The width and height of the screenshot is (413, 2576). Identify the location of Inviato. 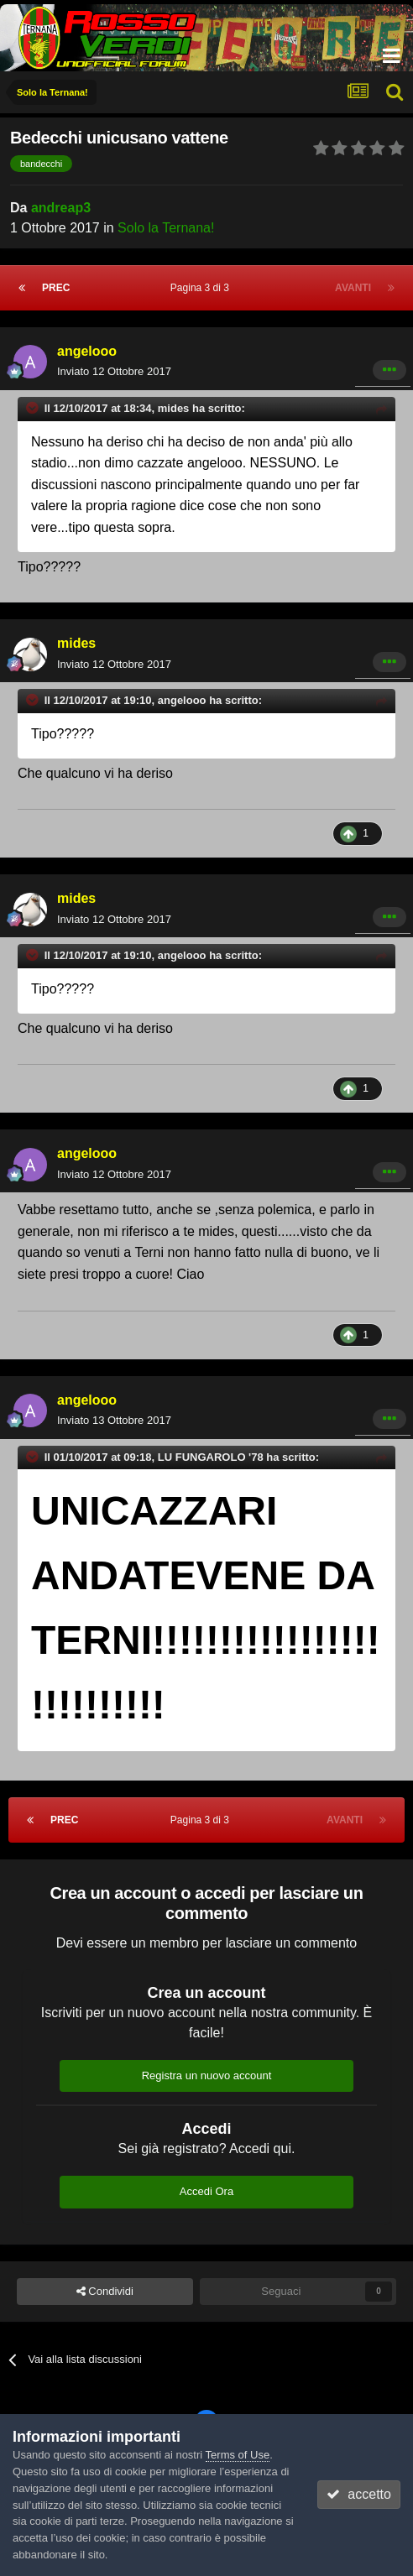
(114, 371).